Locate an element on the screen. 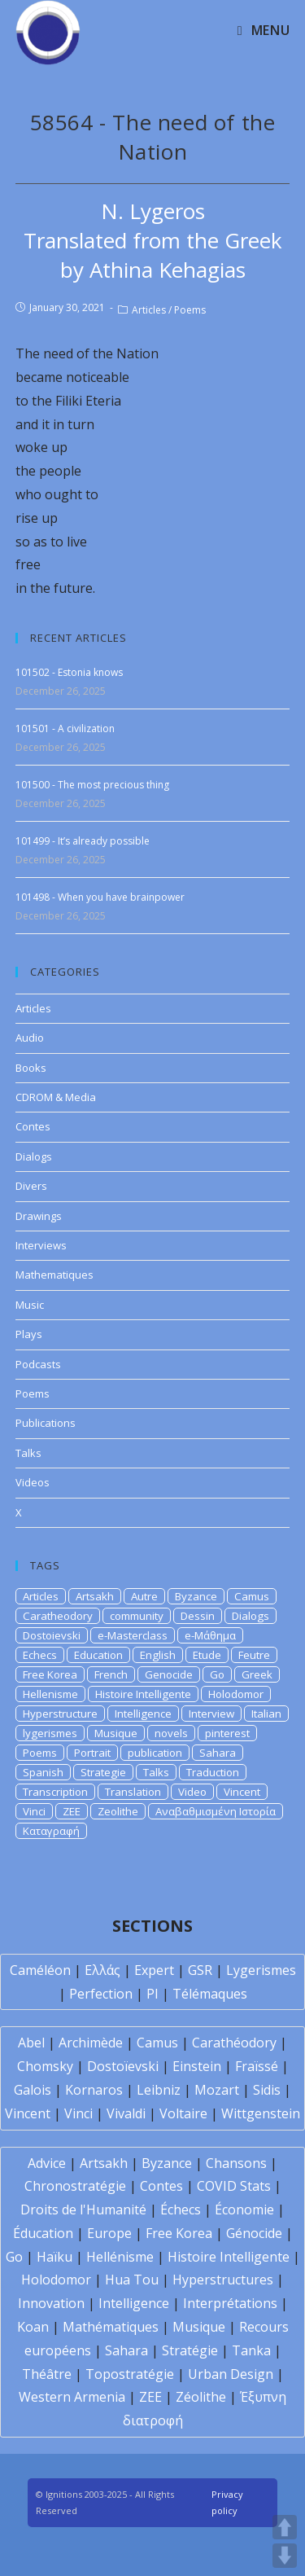  Greek is located at coordinates (257, 1674).